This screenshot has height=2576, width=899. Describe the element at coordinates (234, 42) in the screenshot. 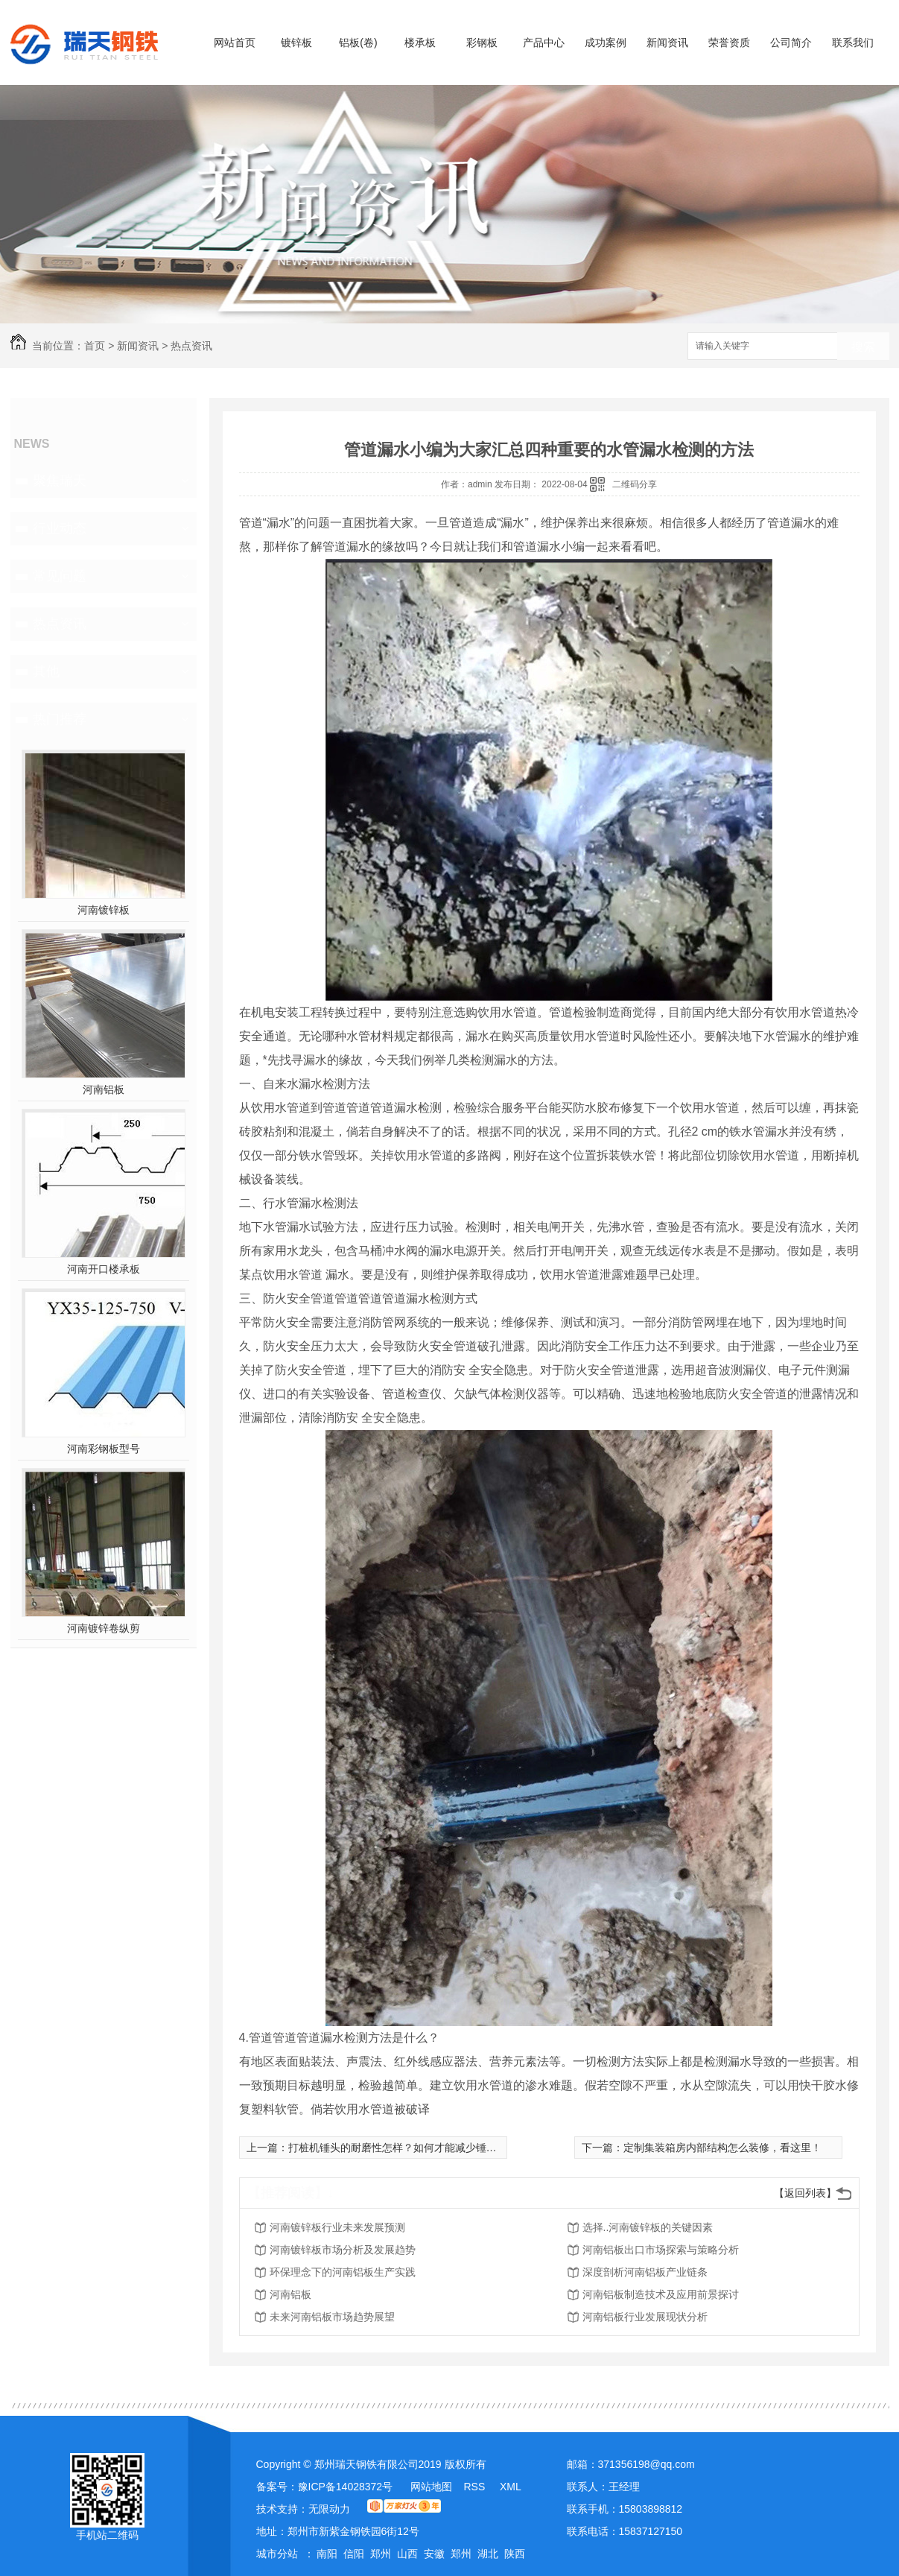

I see `网站首页` at that location.